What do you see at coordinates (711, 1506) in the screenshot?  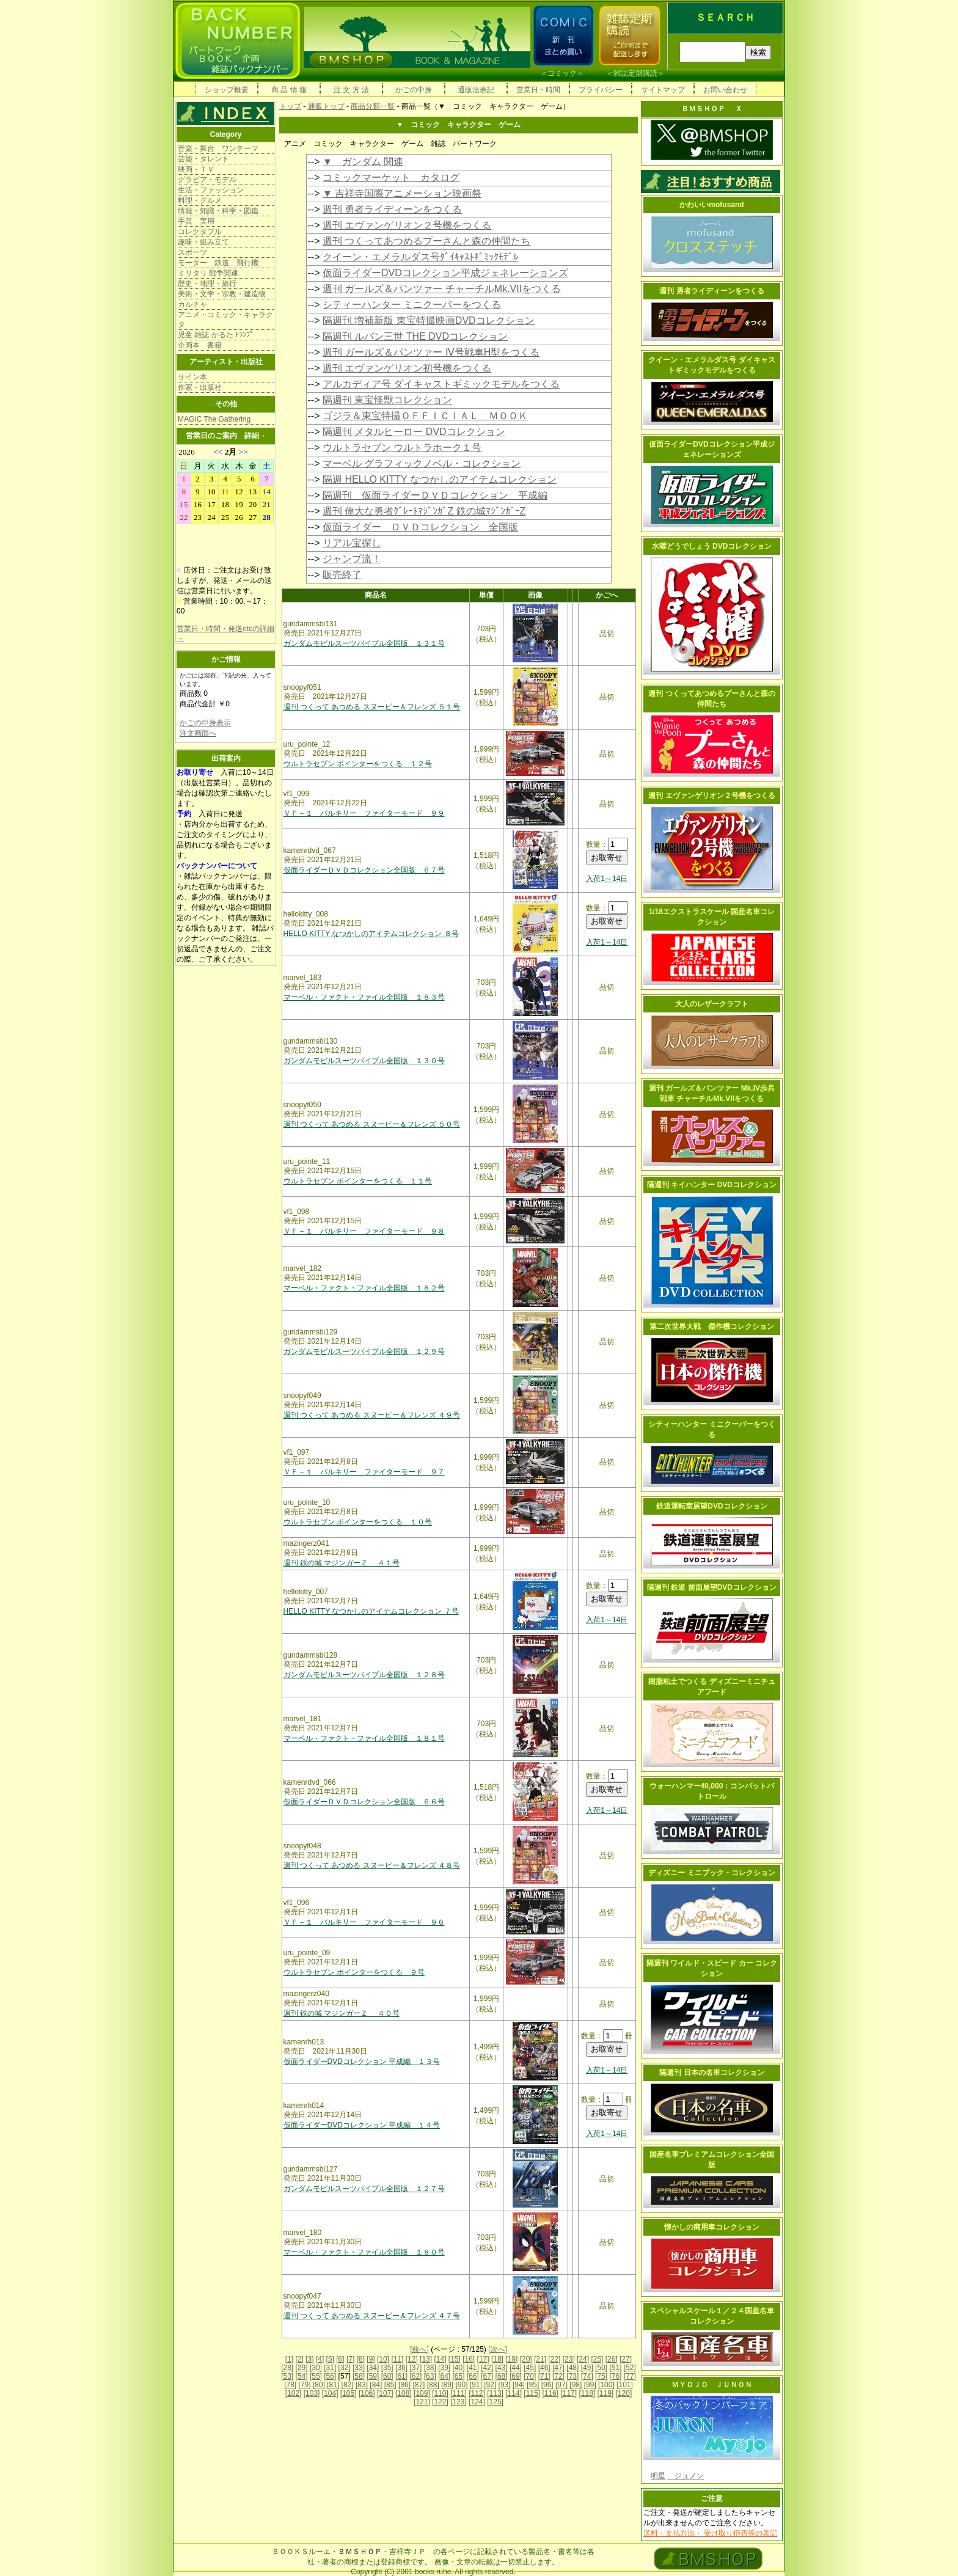 I see `鉄道運転室展望DVDコレクション` at bounding box center [711, 1506].